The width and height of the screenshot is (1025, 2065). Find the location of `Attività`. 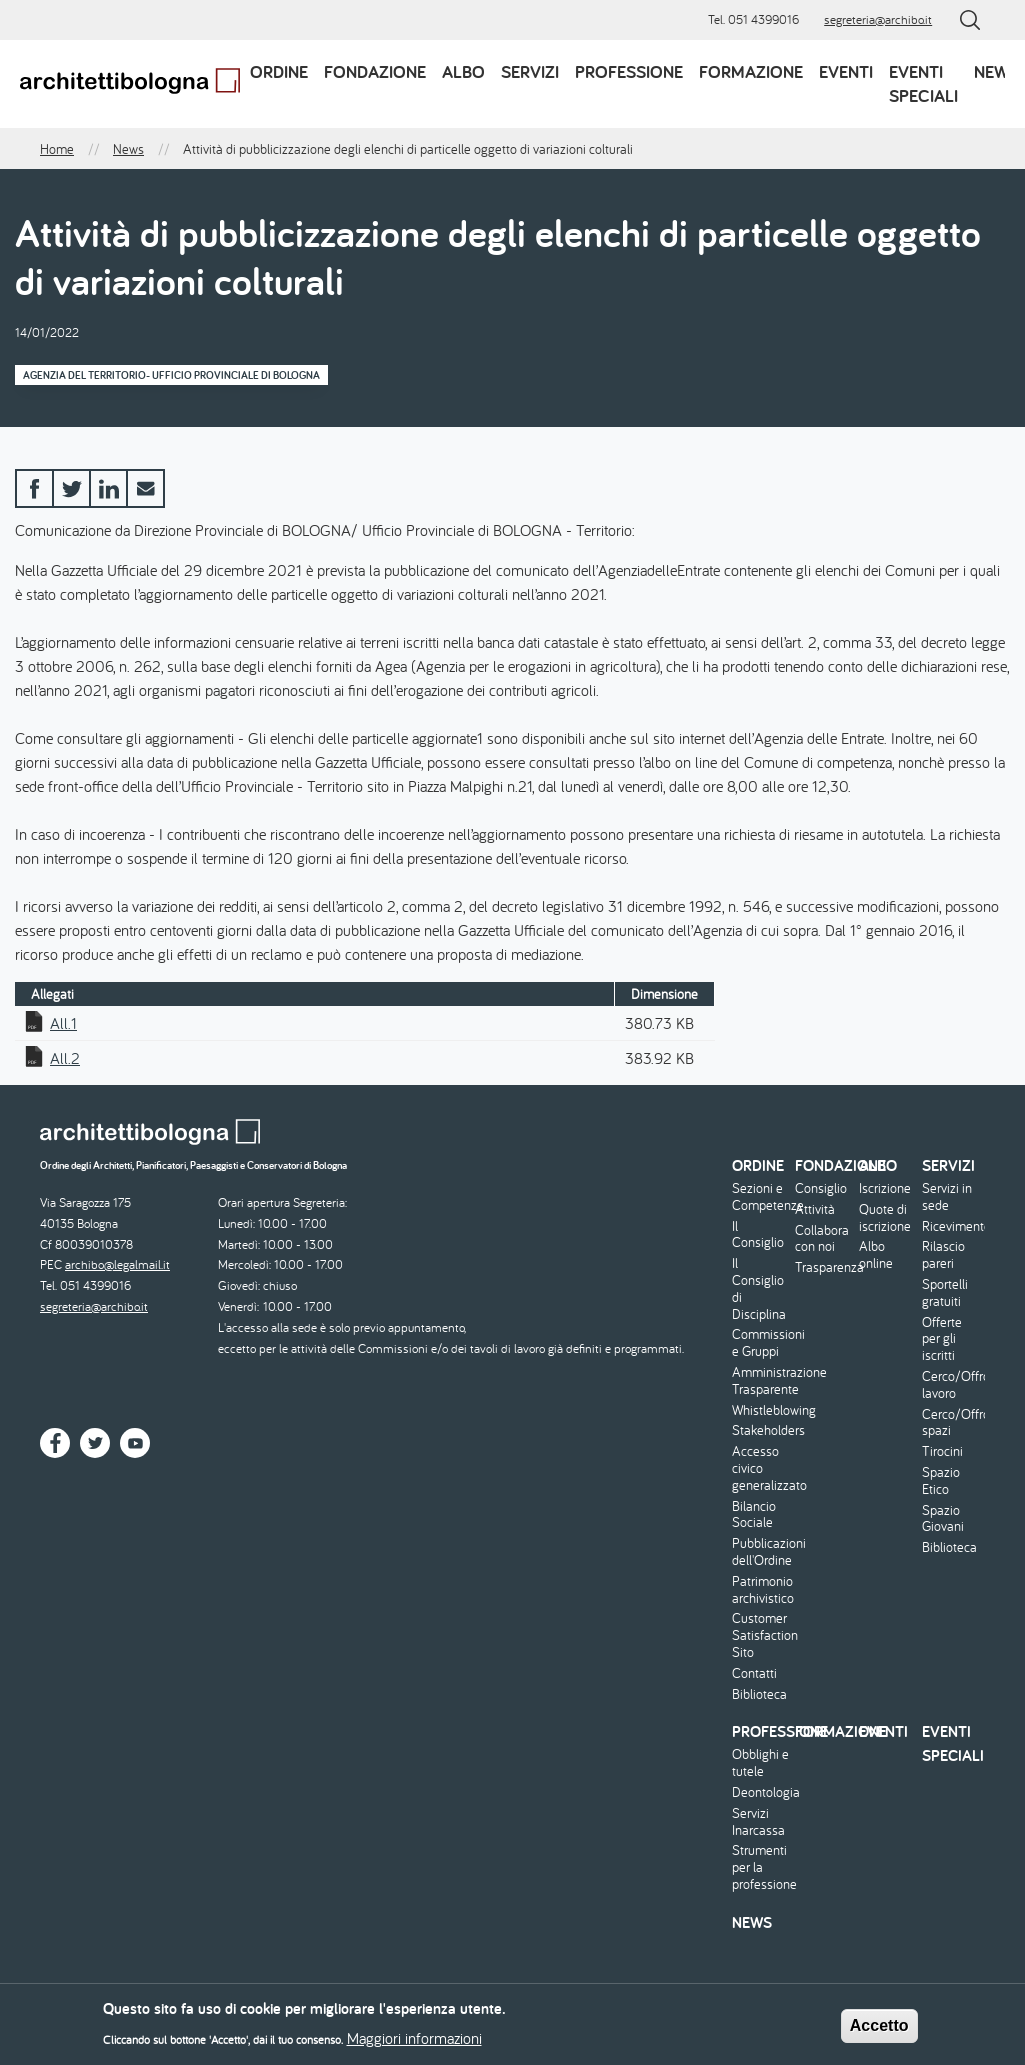

Attività is located at coordinates (815, 1209).